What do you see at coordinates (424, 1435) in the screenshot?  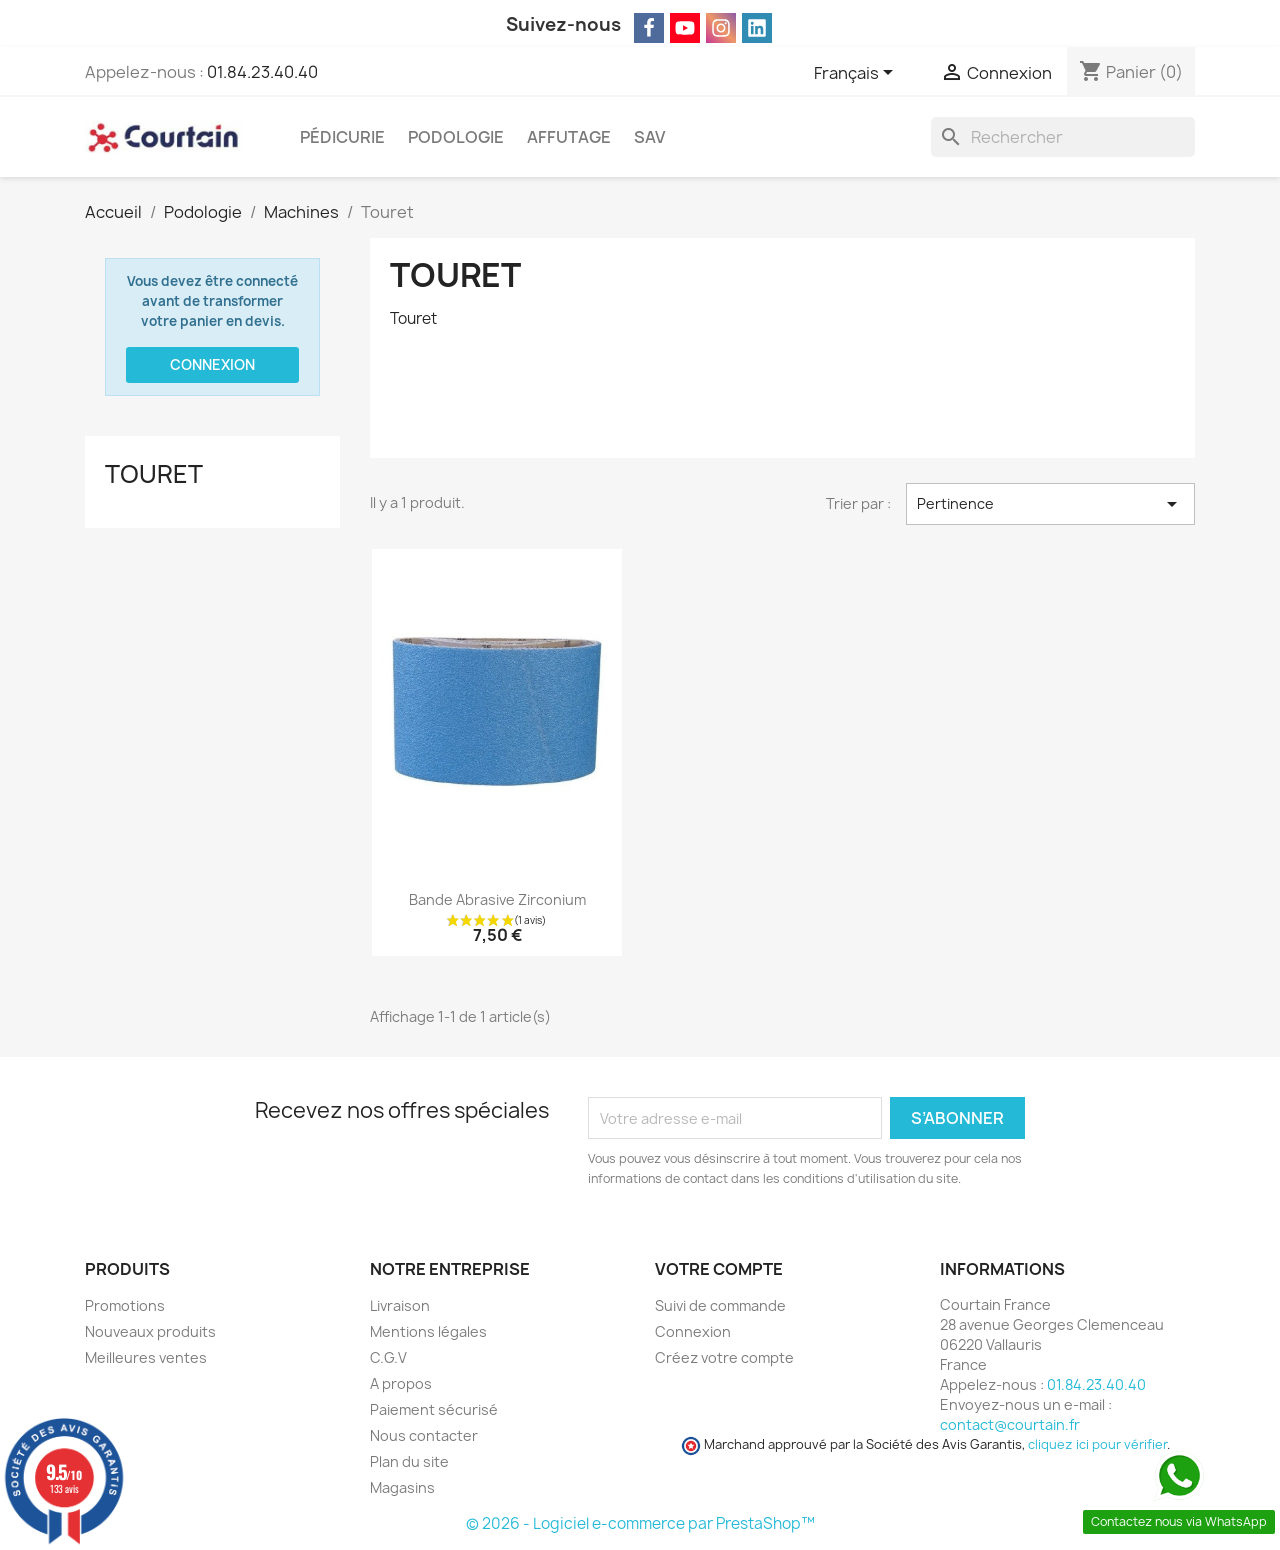 I see `Nous contacter` at bounding box center [424, 1435].